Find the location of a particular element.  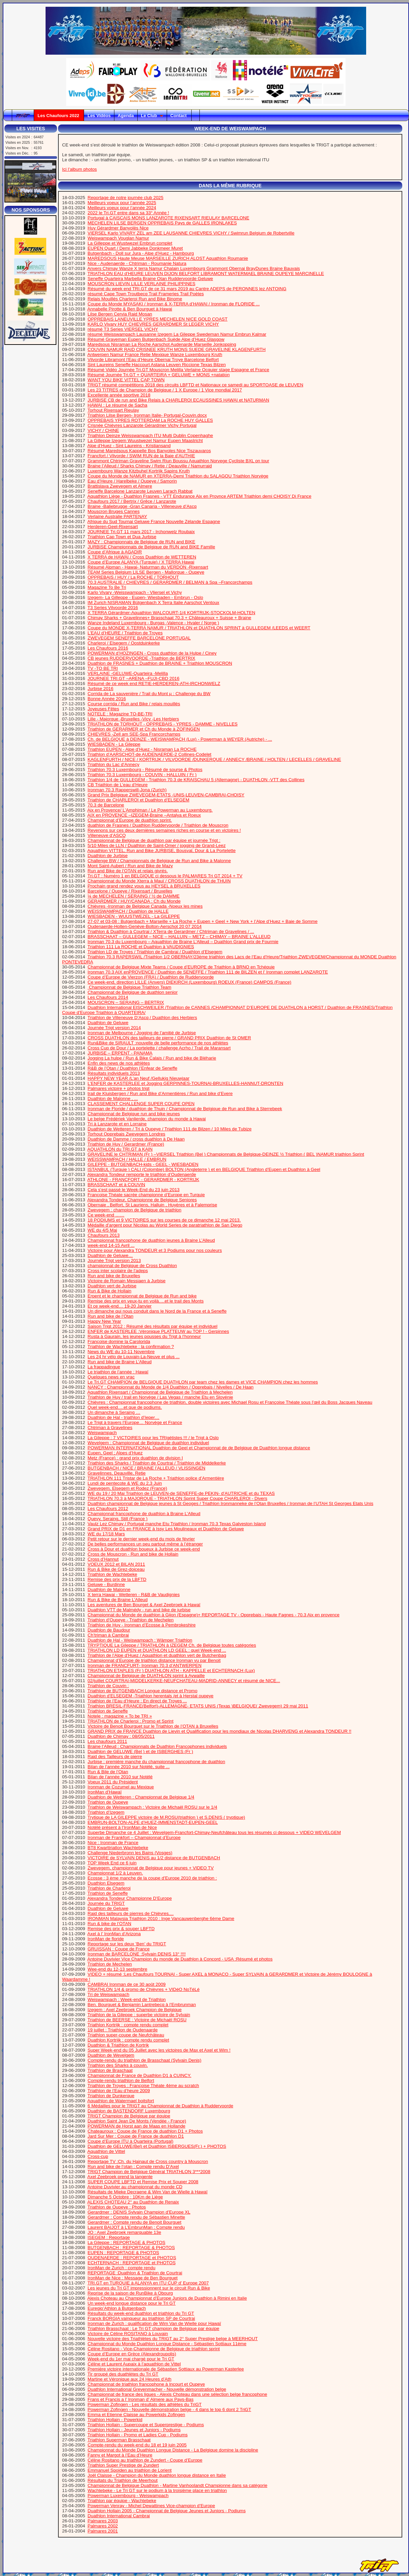

Résumé Vidéo Journée Tri.GT Mouscron Melilla Verlaine Ocquier stage Espagne et France is located at coordinates (178, 369).